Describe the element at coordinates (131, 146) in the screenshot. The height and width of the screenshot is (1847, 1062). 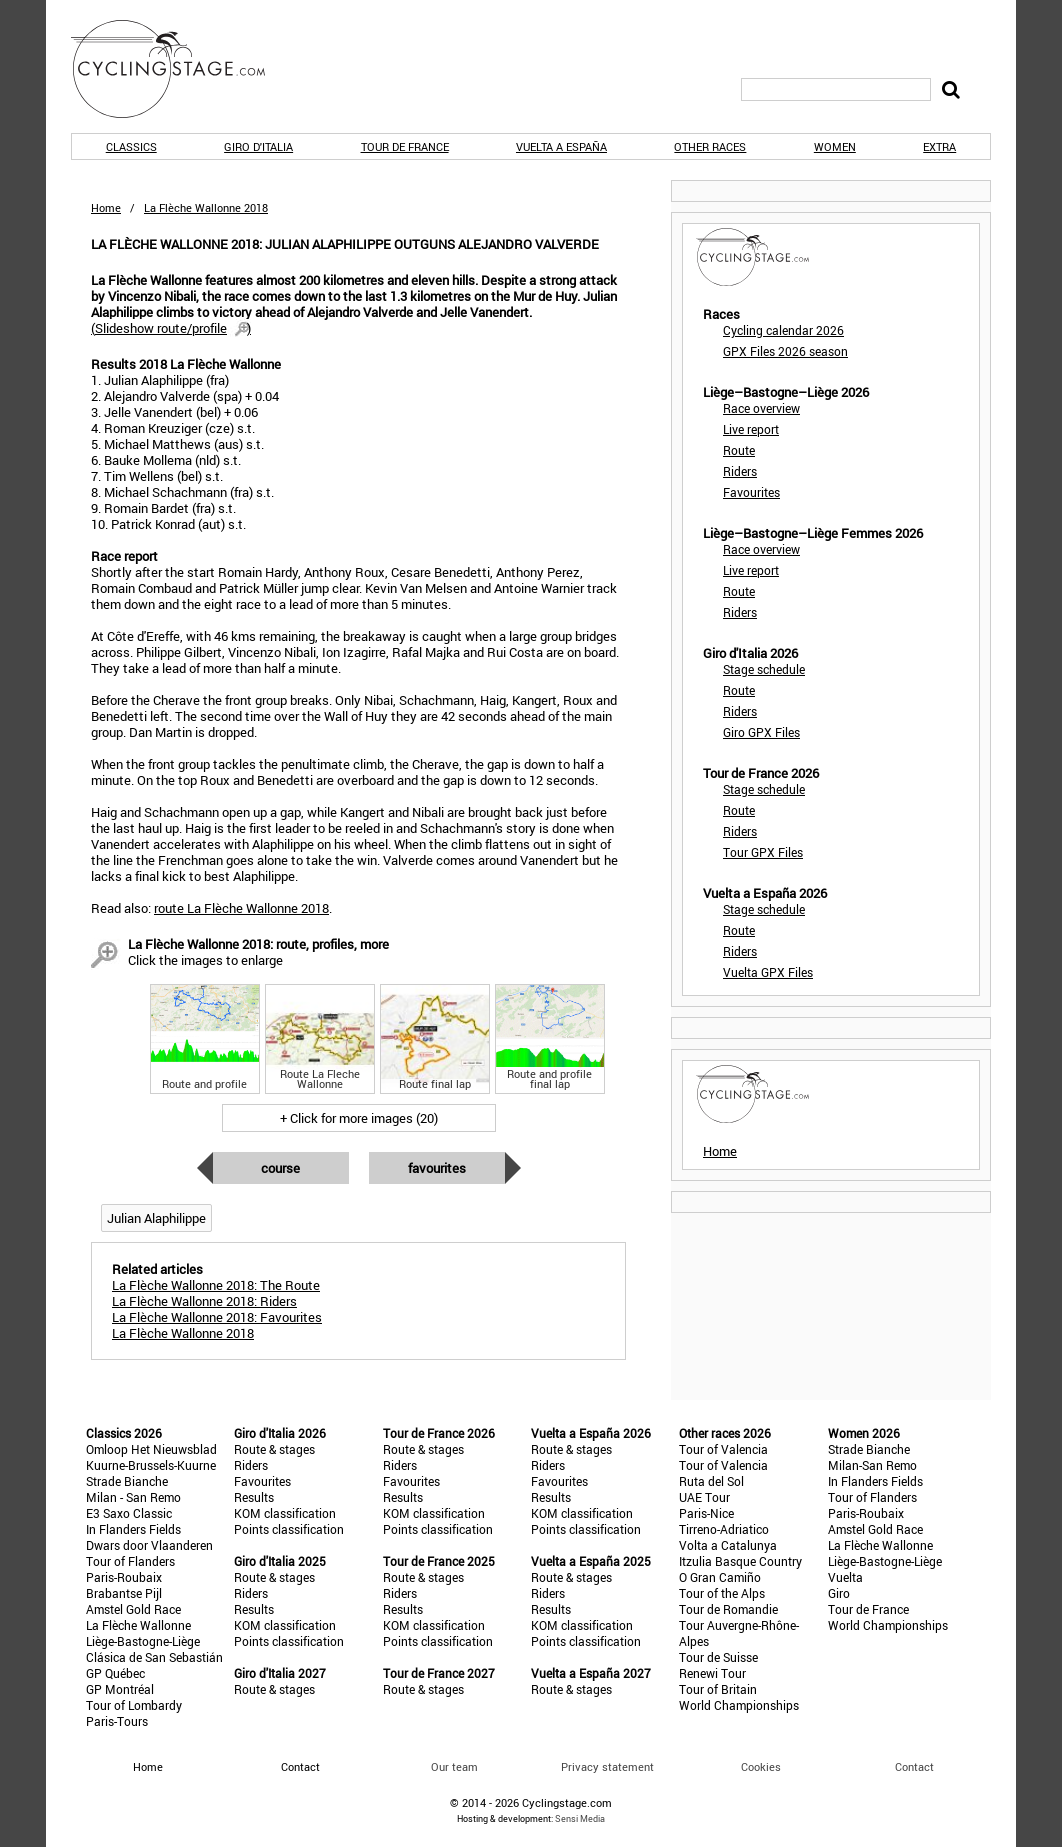
I see `Classics` at that location.